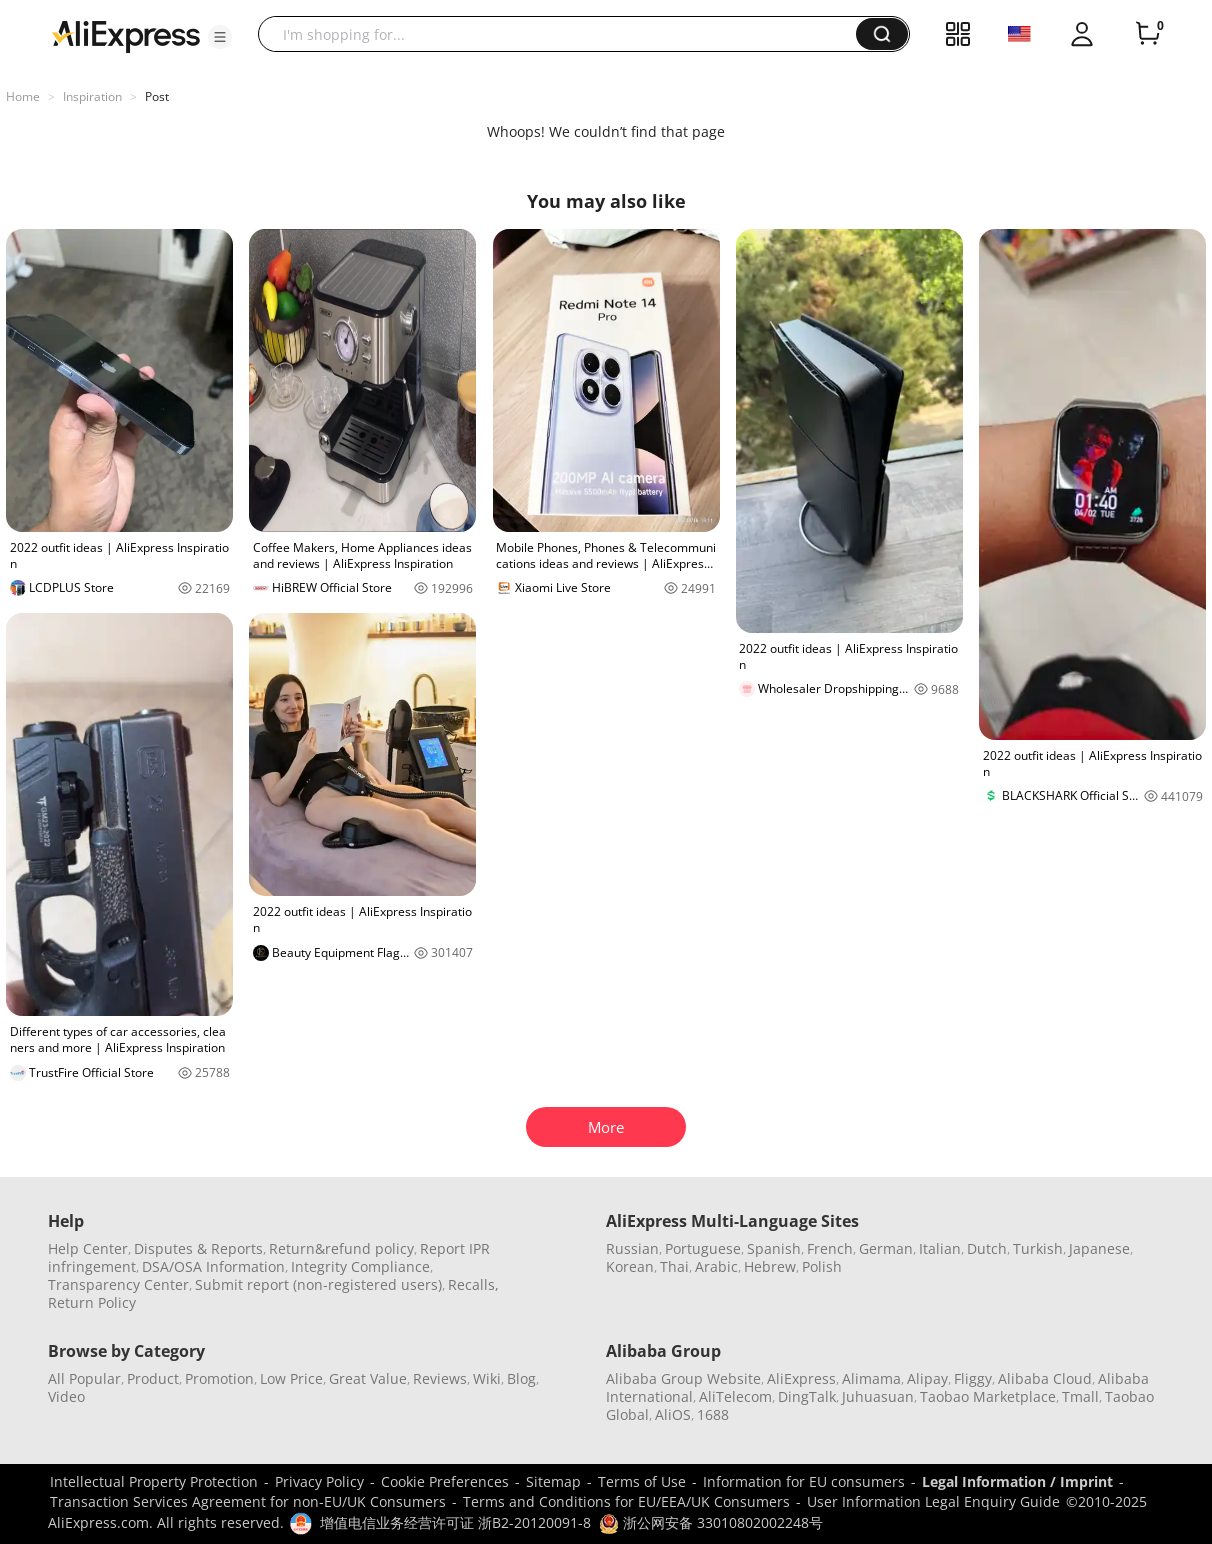  Describe the element at coordinates (487, 1378) in the screenshot. I see `Wiki` at that location.